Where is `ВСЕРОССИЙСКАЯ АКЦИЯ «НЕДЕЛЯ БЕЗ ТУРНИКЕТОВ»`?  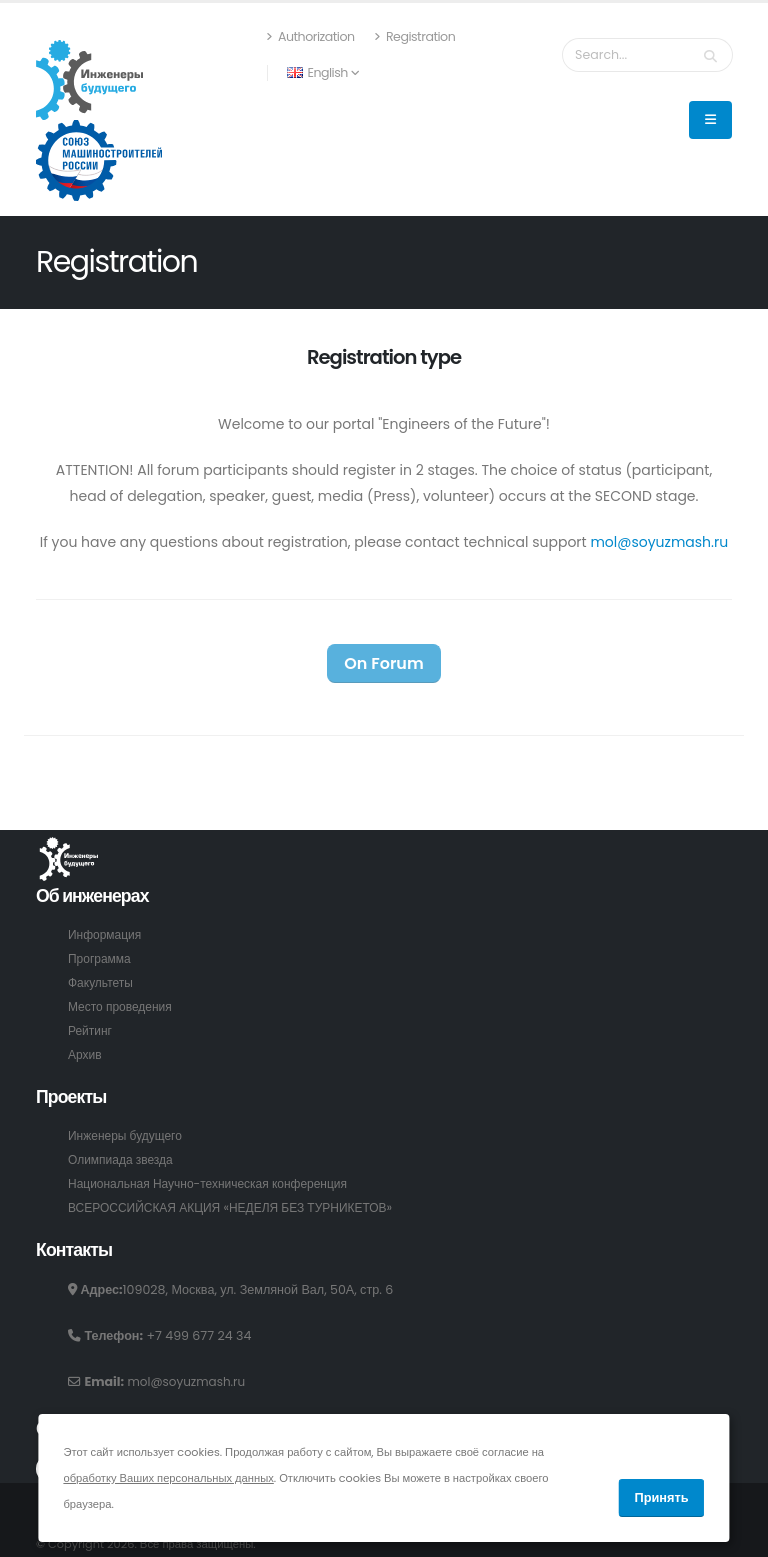
ВСЕРОССИЙСКАЯ АКЦИЯ «НЕДЕЛЯ БЕЗ ТУРНИКЕТОВ» is located at coordinates (238, 1207).